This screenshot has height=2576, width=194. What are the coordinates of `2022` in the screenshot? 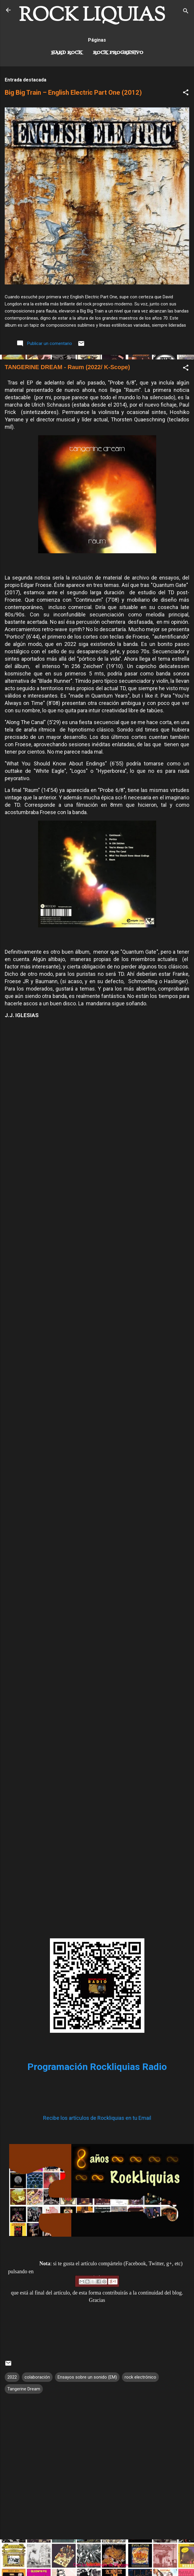 It's located at (12, 2377).